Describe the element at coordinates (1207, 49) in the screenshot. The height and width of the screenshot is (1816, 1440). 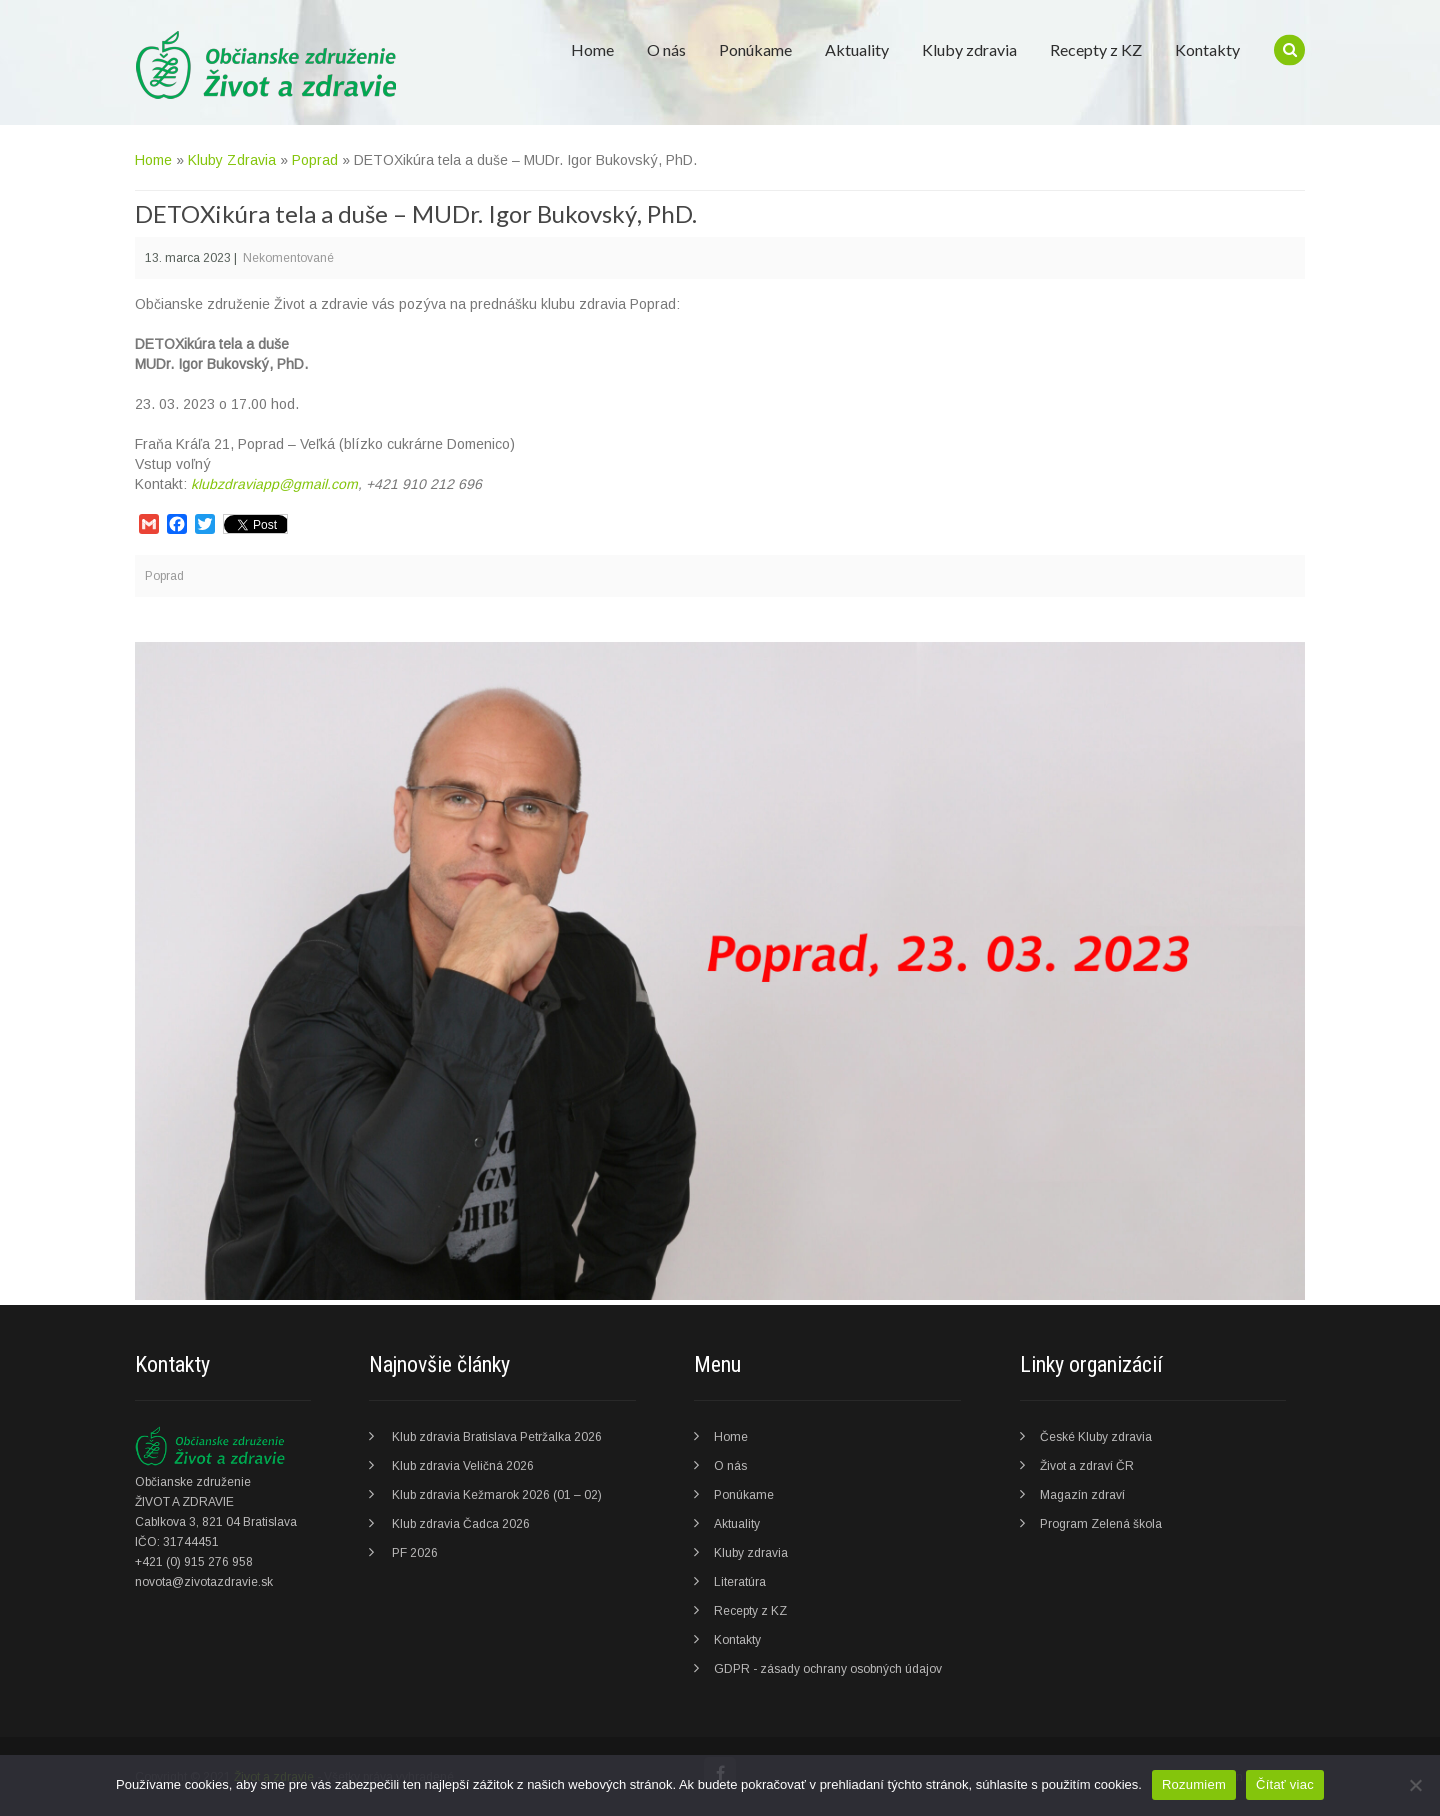
I see `Kontakty` at that location.